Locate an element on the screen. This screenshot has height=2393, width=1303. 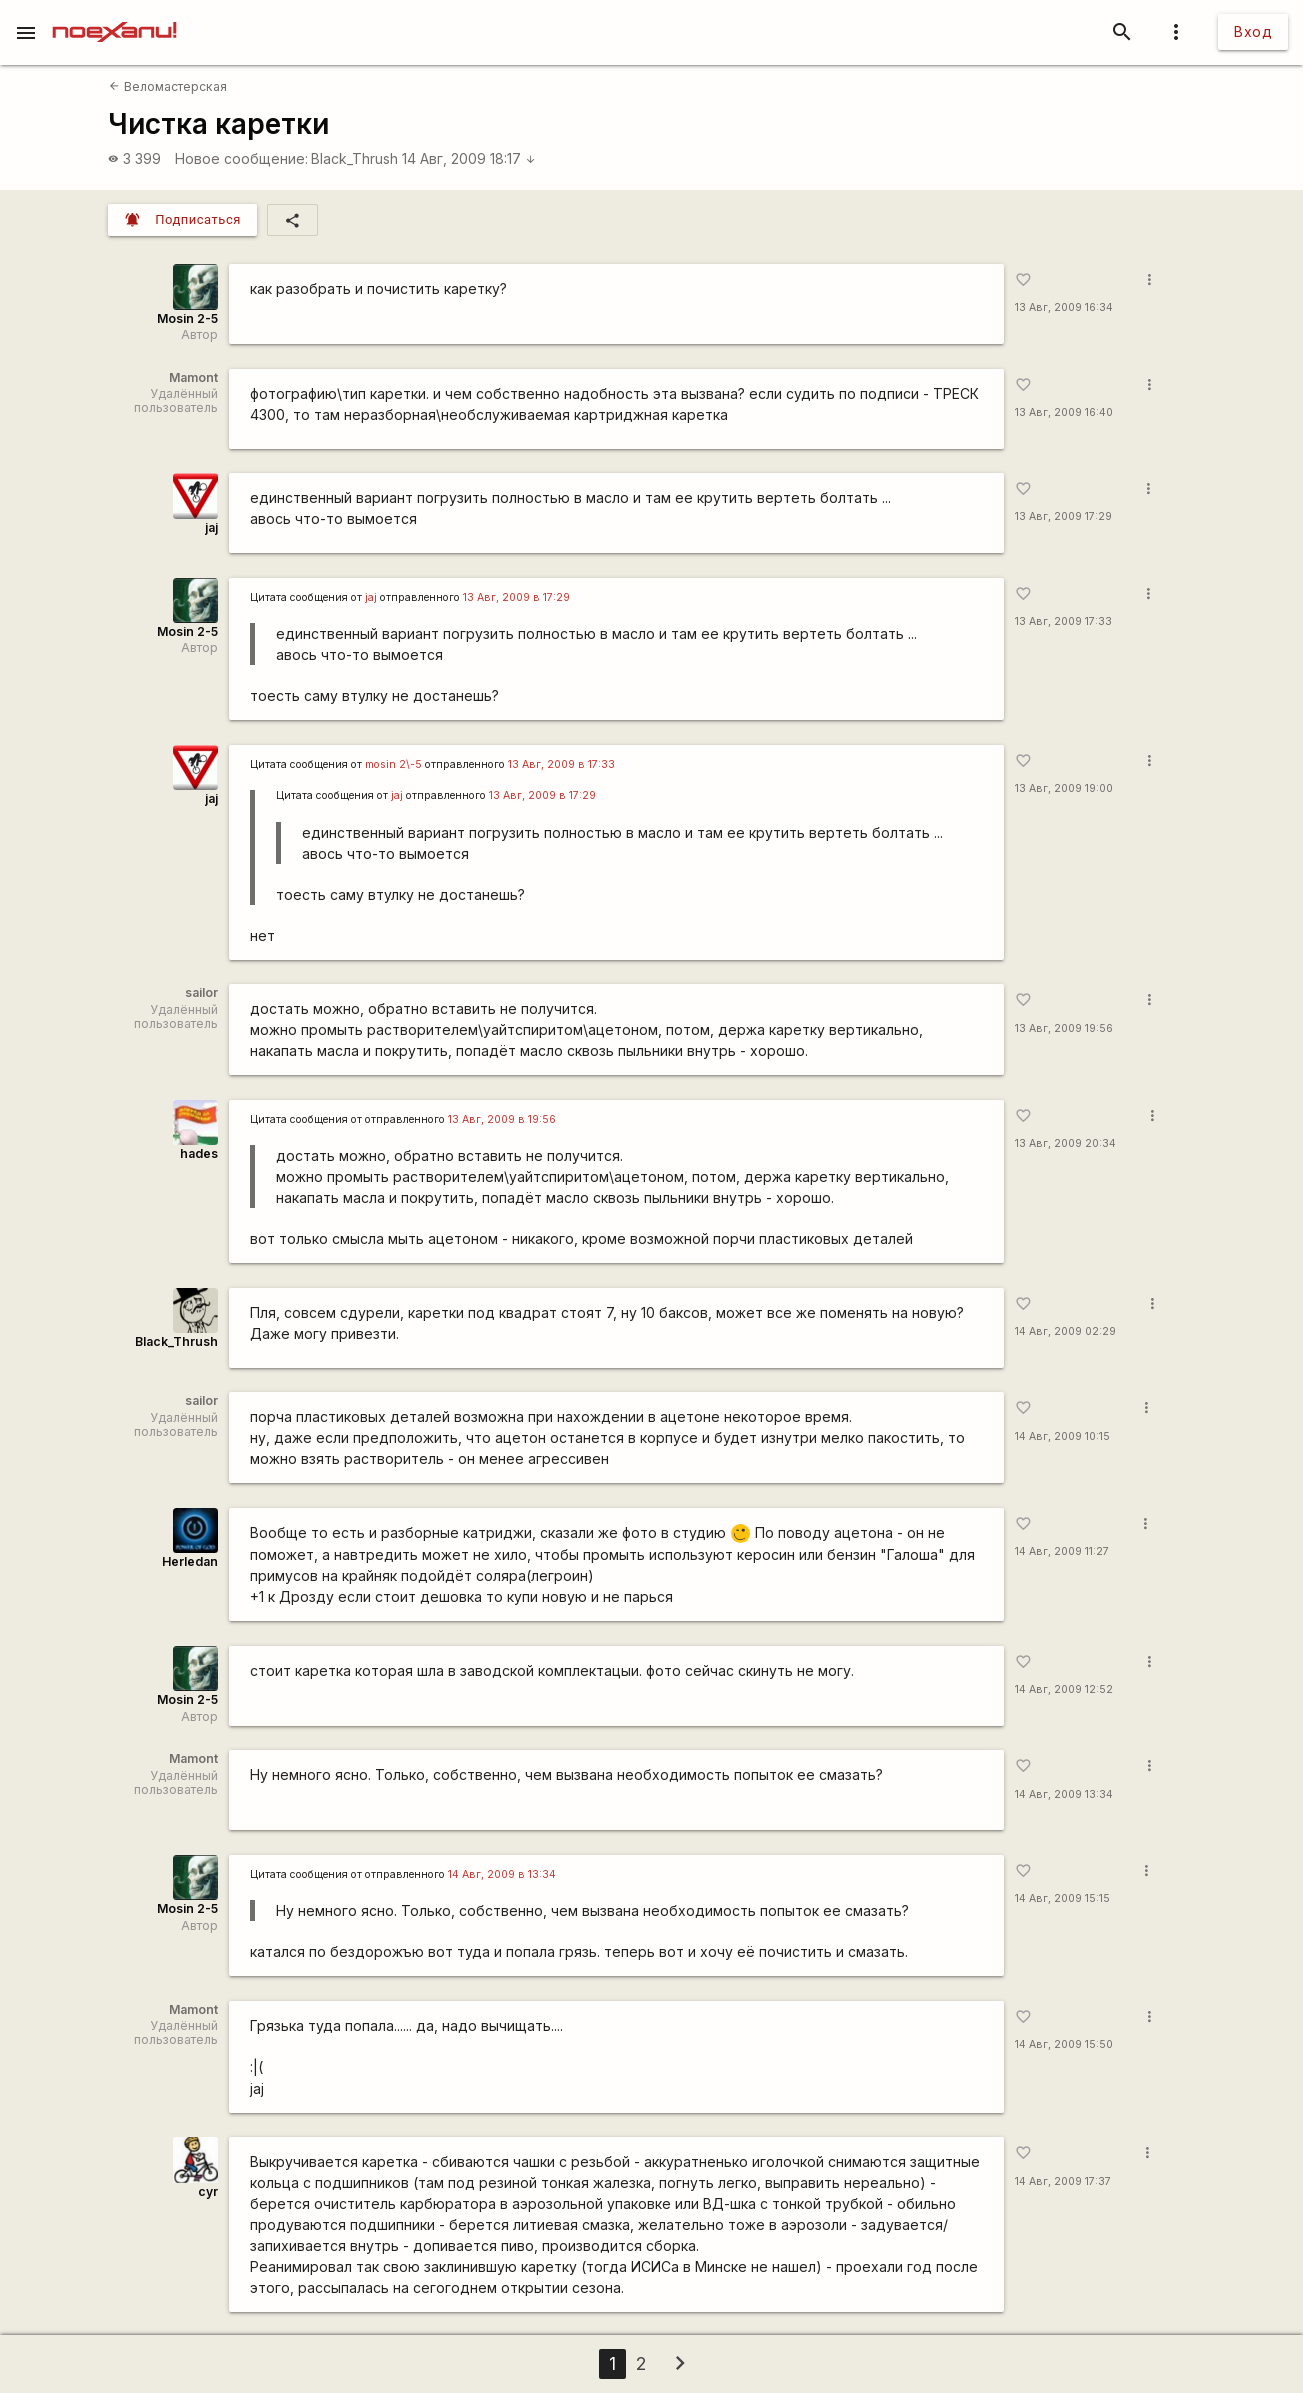
13 Авг, 2009 19:00 is located at coordinates (1064, 788).